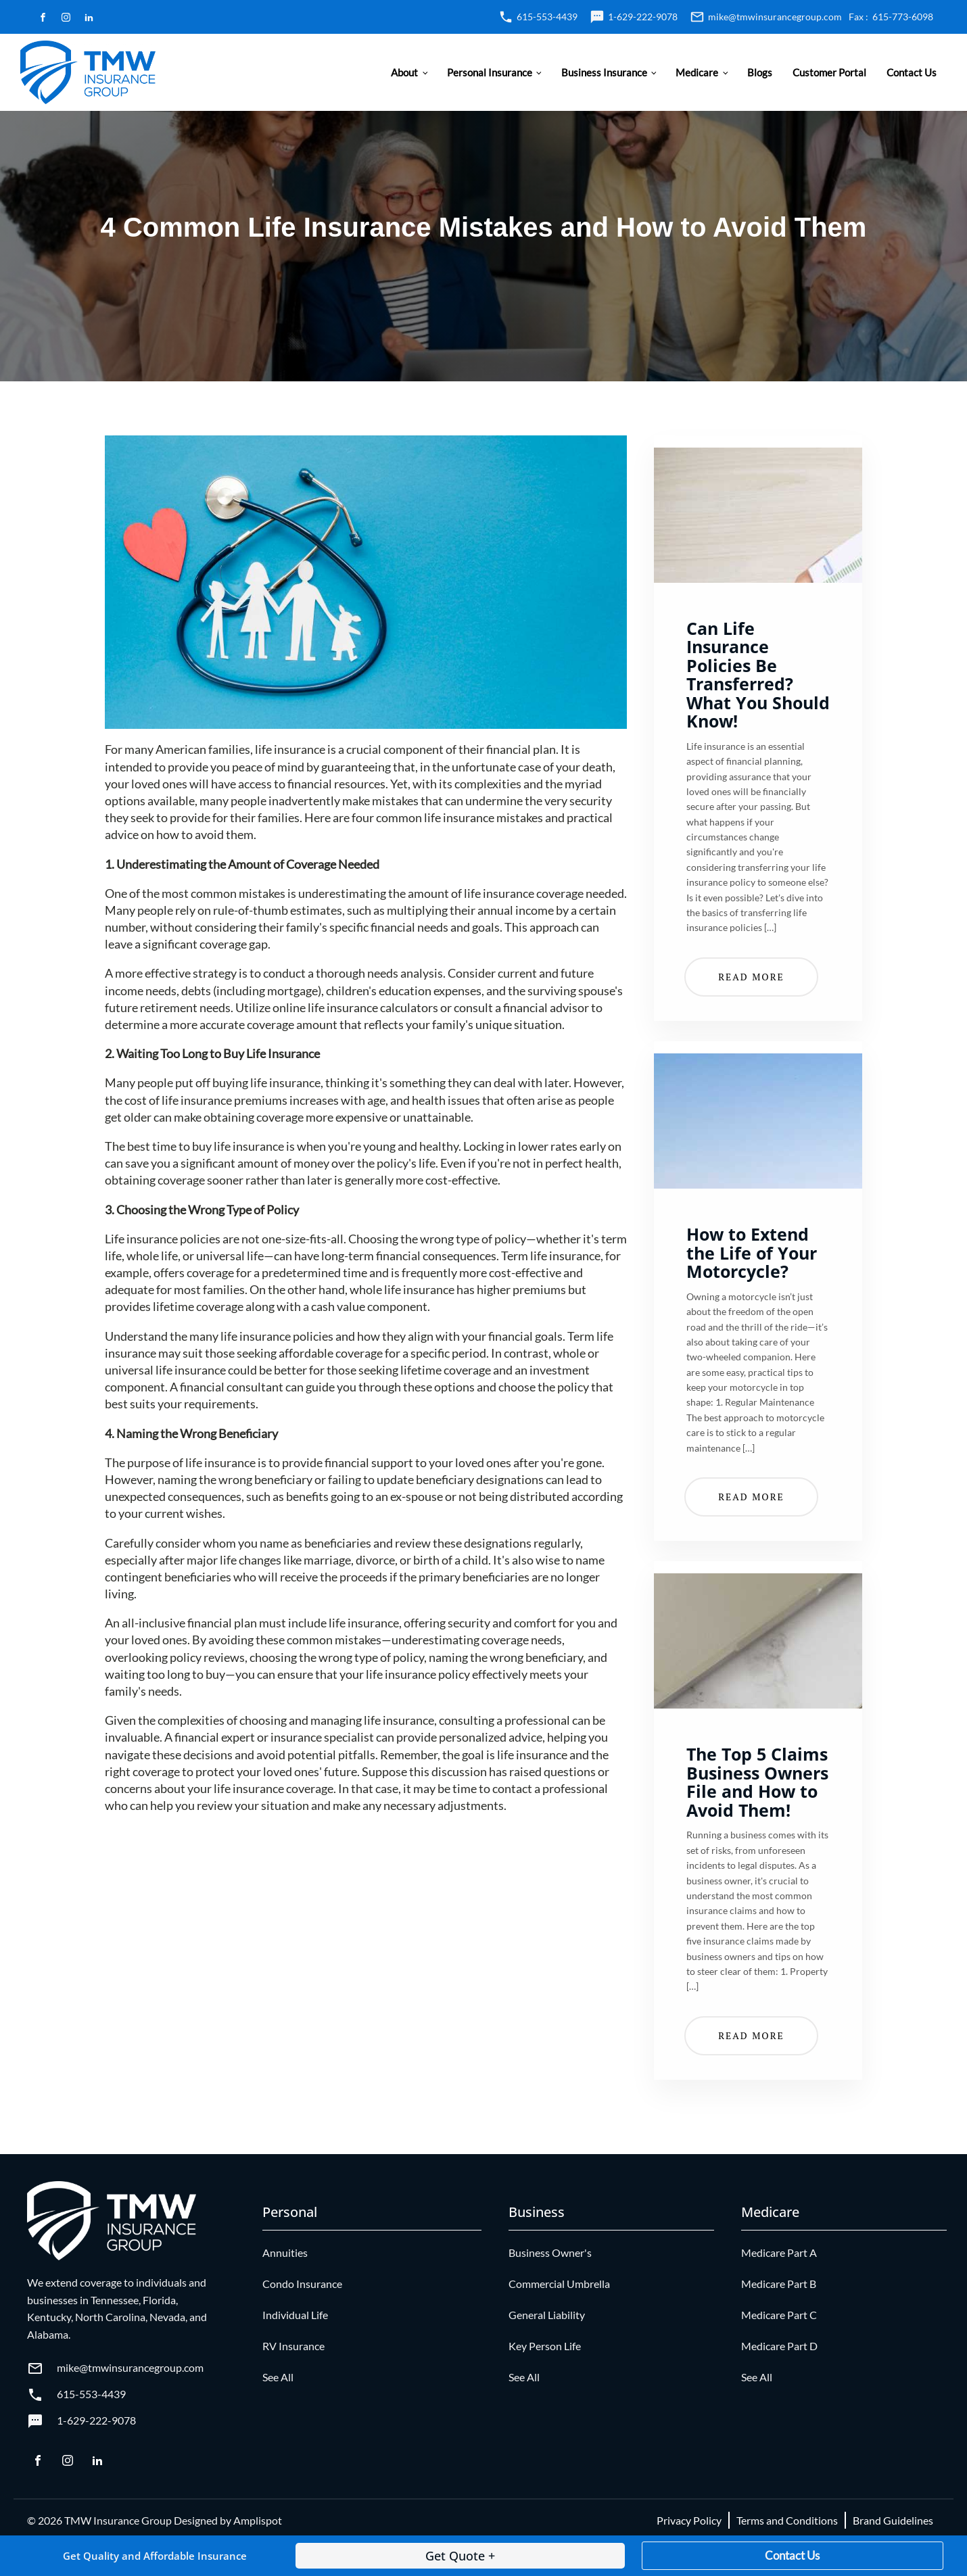 The height and width of the screenshot is (2576, 967). I want to click on Business Owner's, so click(550, 2252).